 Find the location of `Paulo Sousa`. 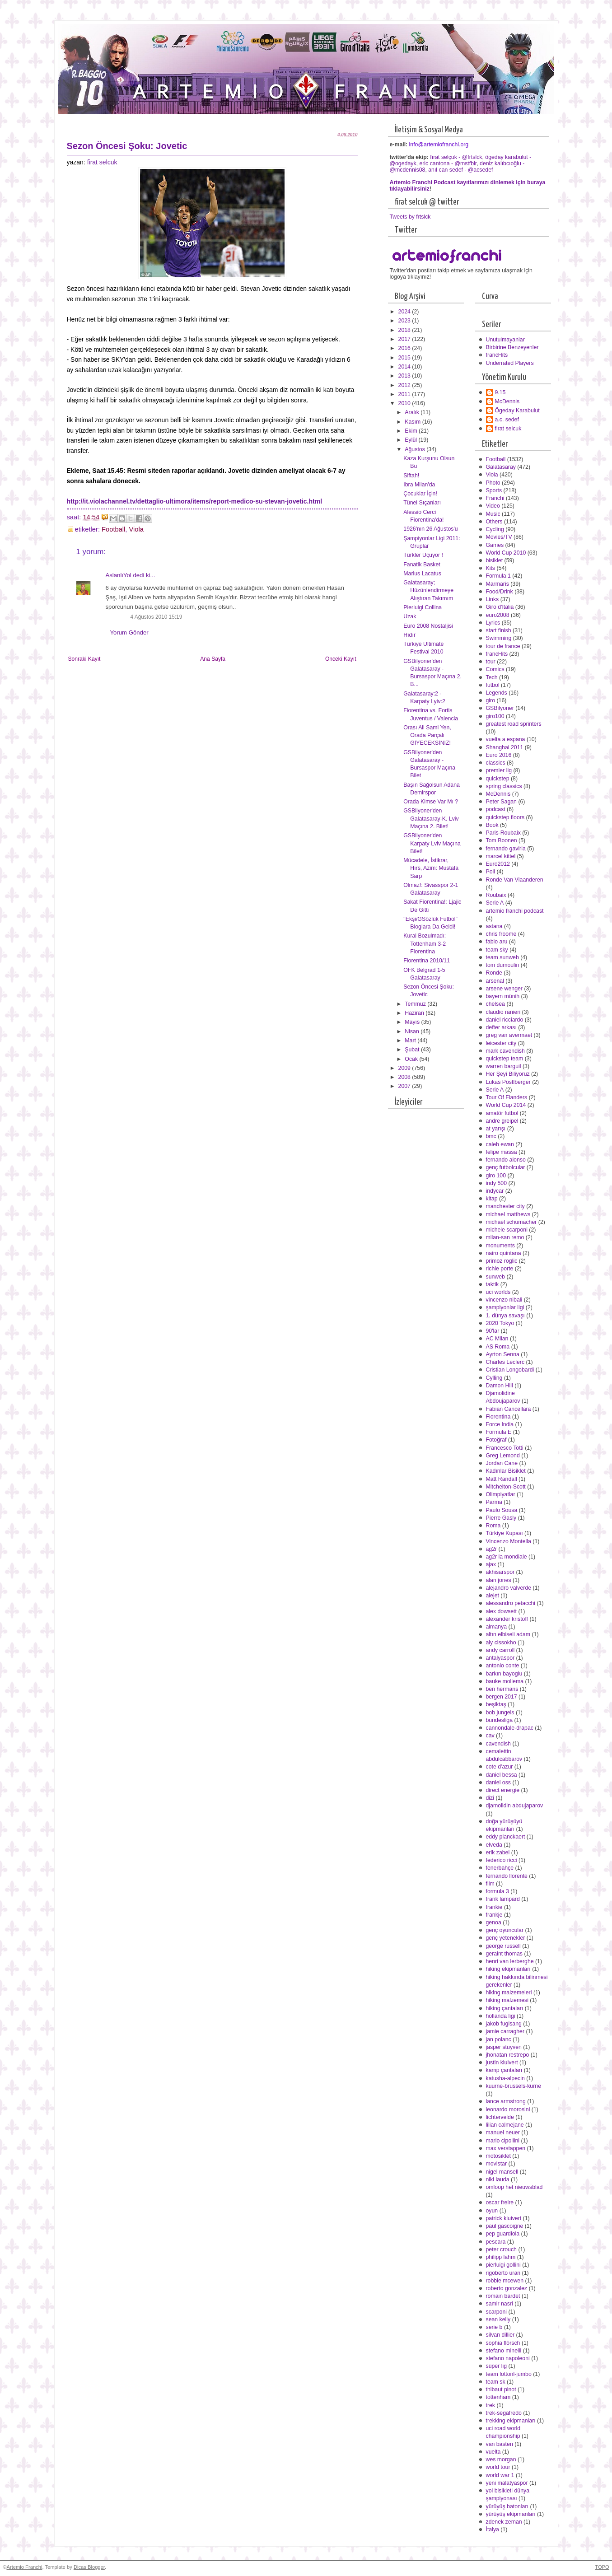

Paulo Sousa is located at coordinates (502, 1510).